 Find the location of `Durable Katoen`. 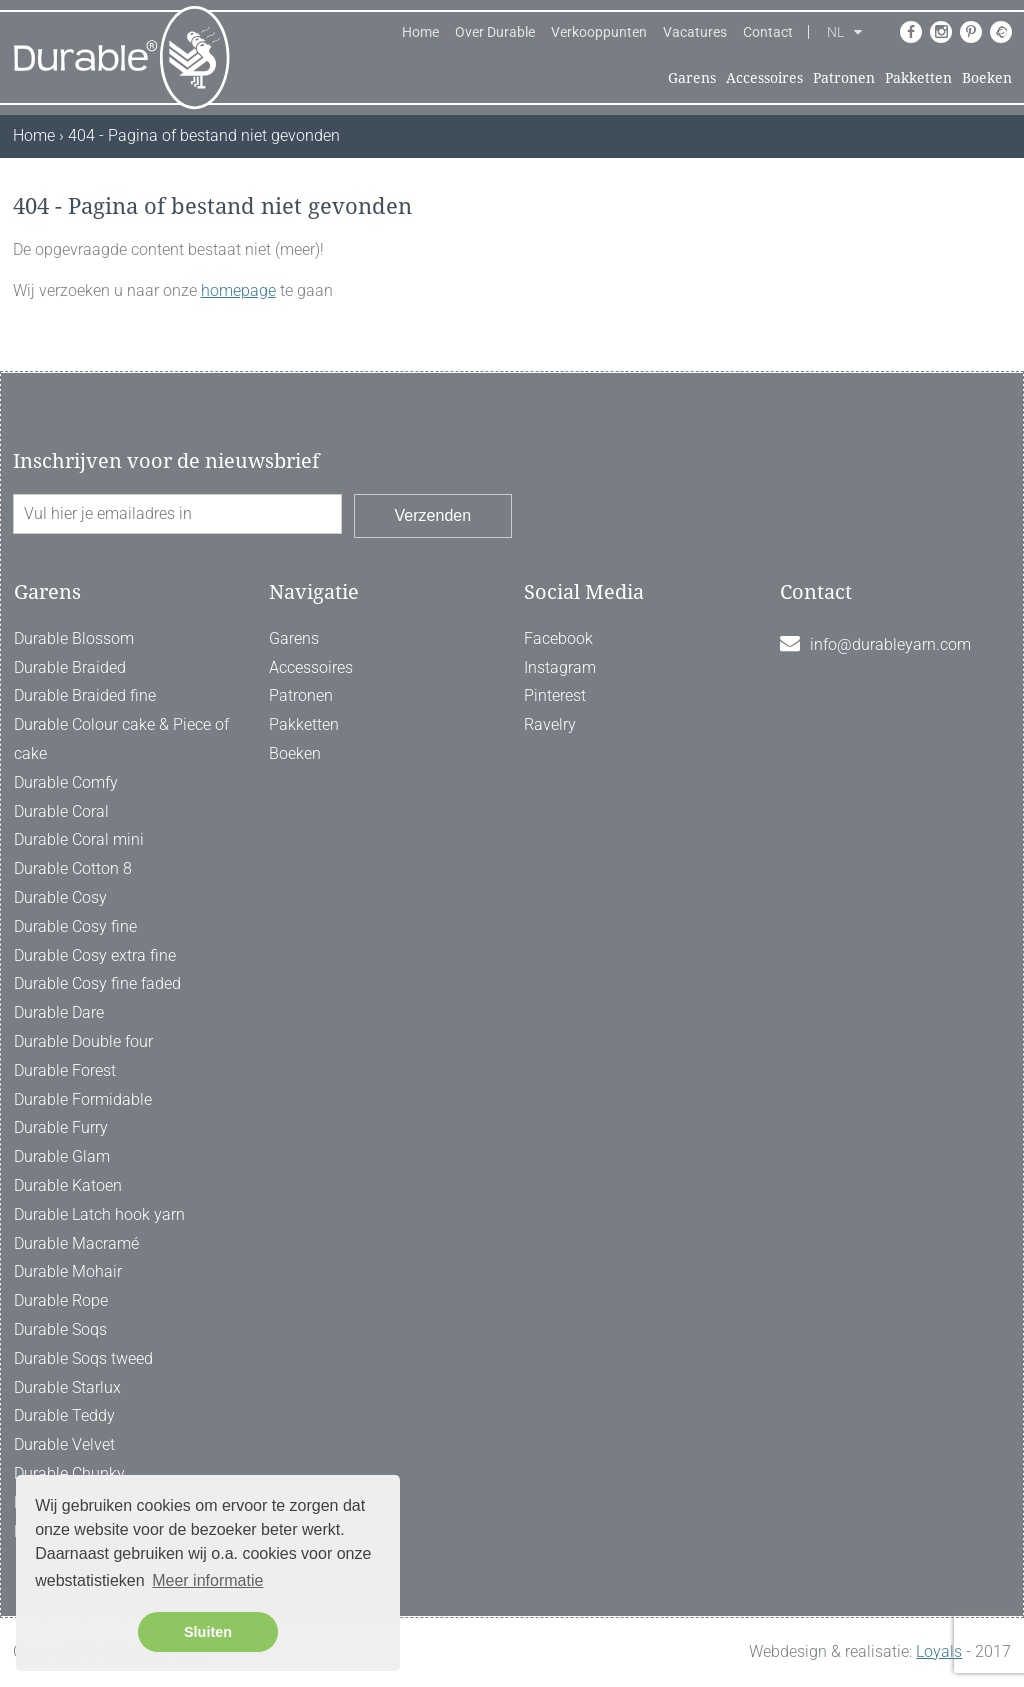

Durable Katoen is located at coordinates (68, 1185).